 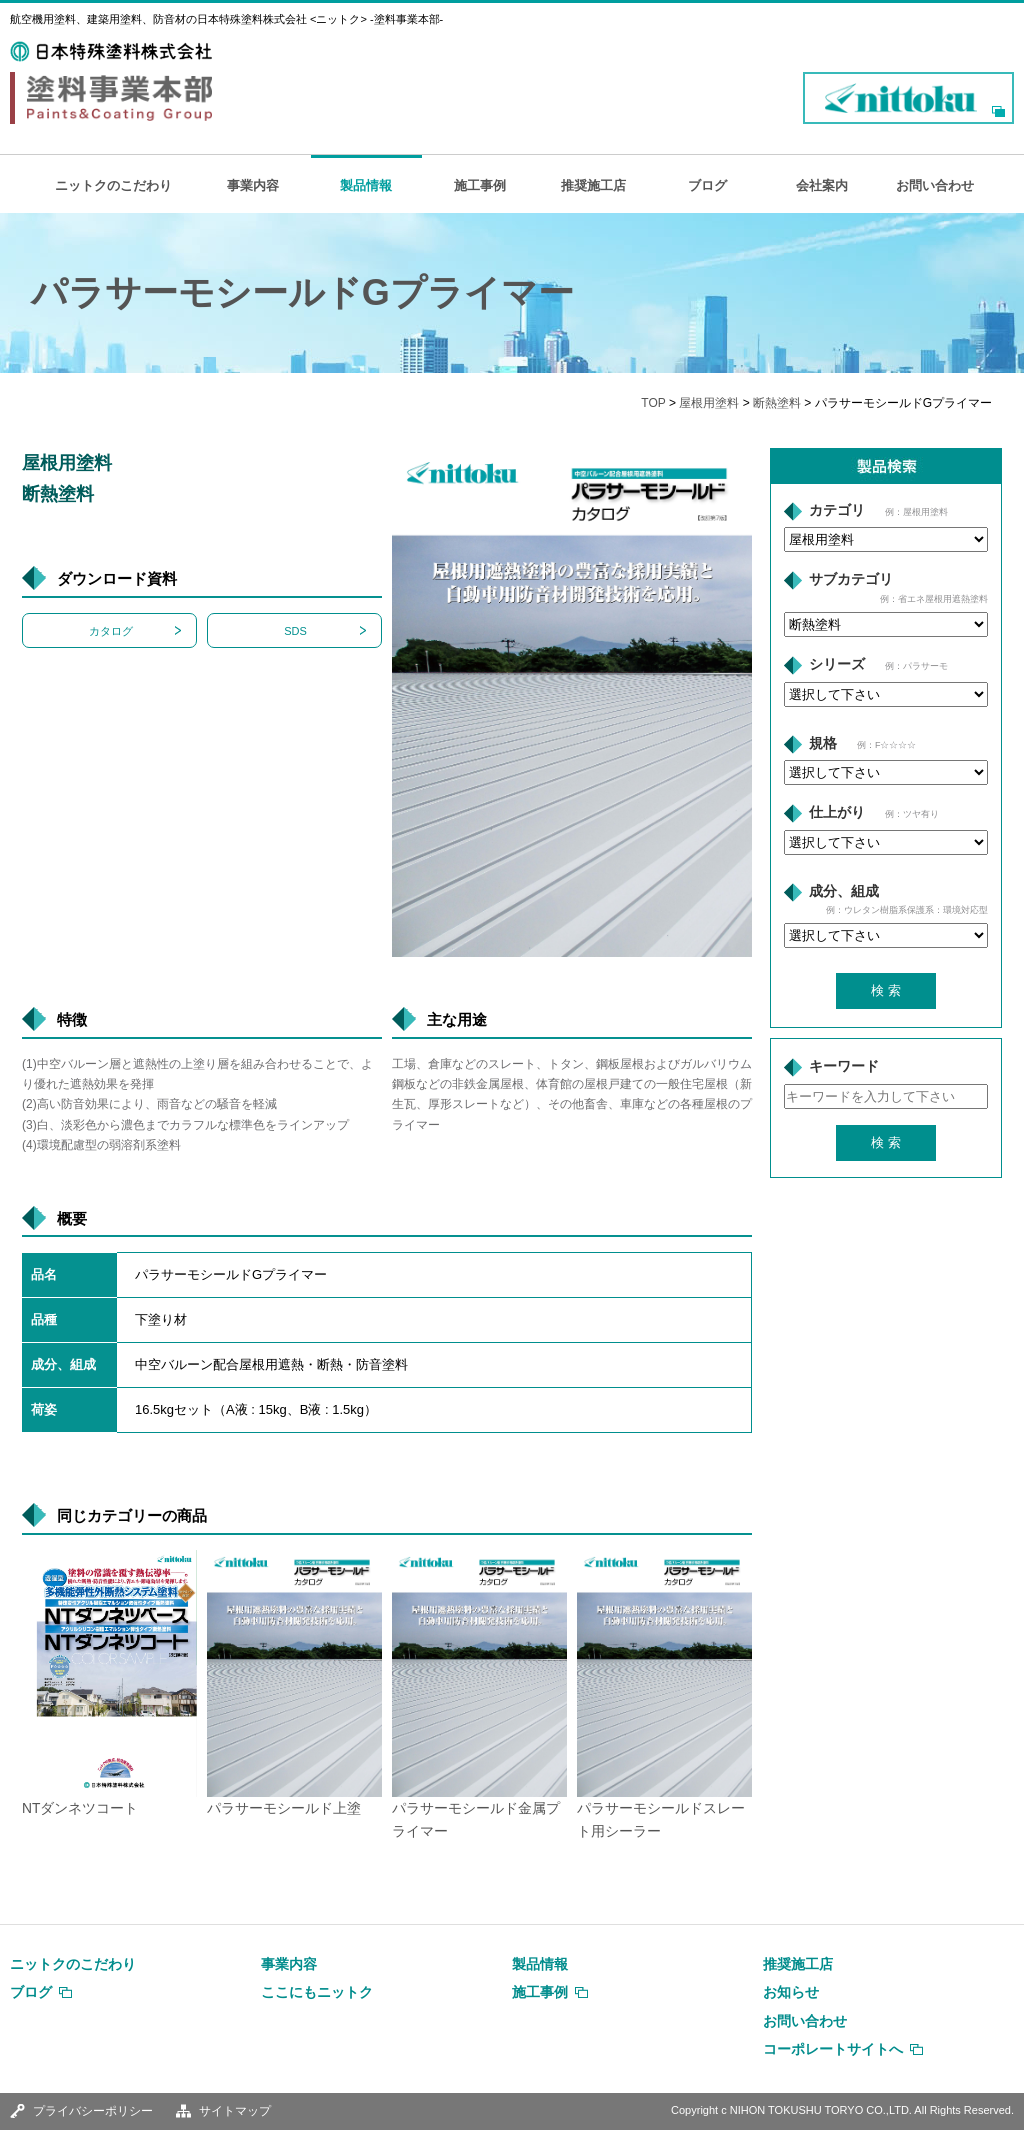 What do you see at coordinates (791, 1992) in the screenshot?
I see `お知らせ` at bounding box center [791, 1992].